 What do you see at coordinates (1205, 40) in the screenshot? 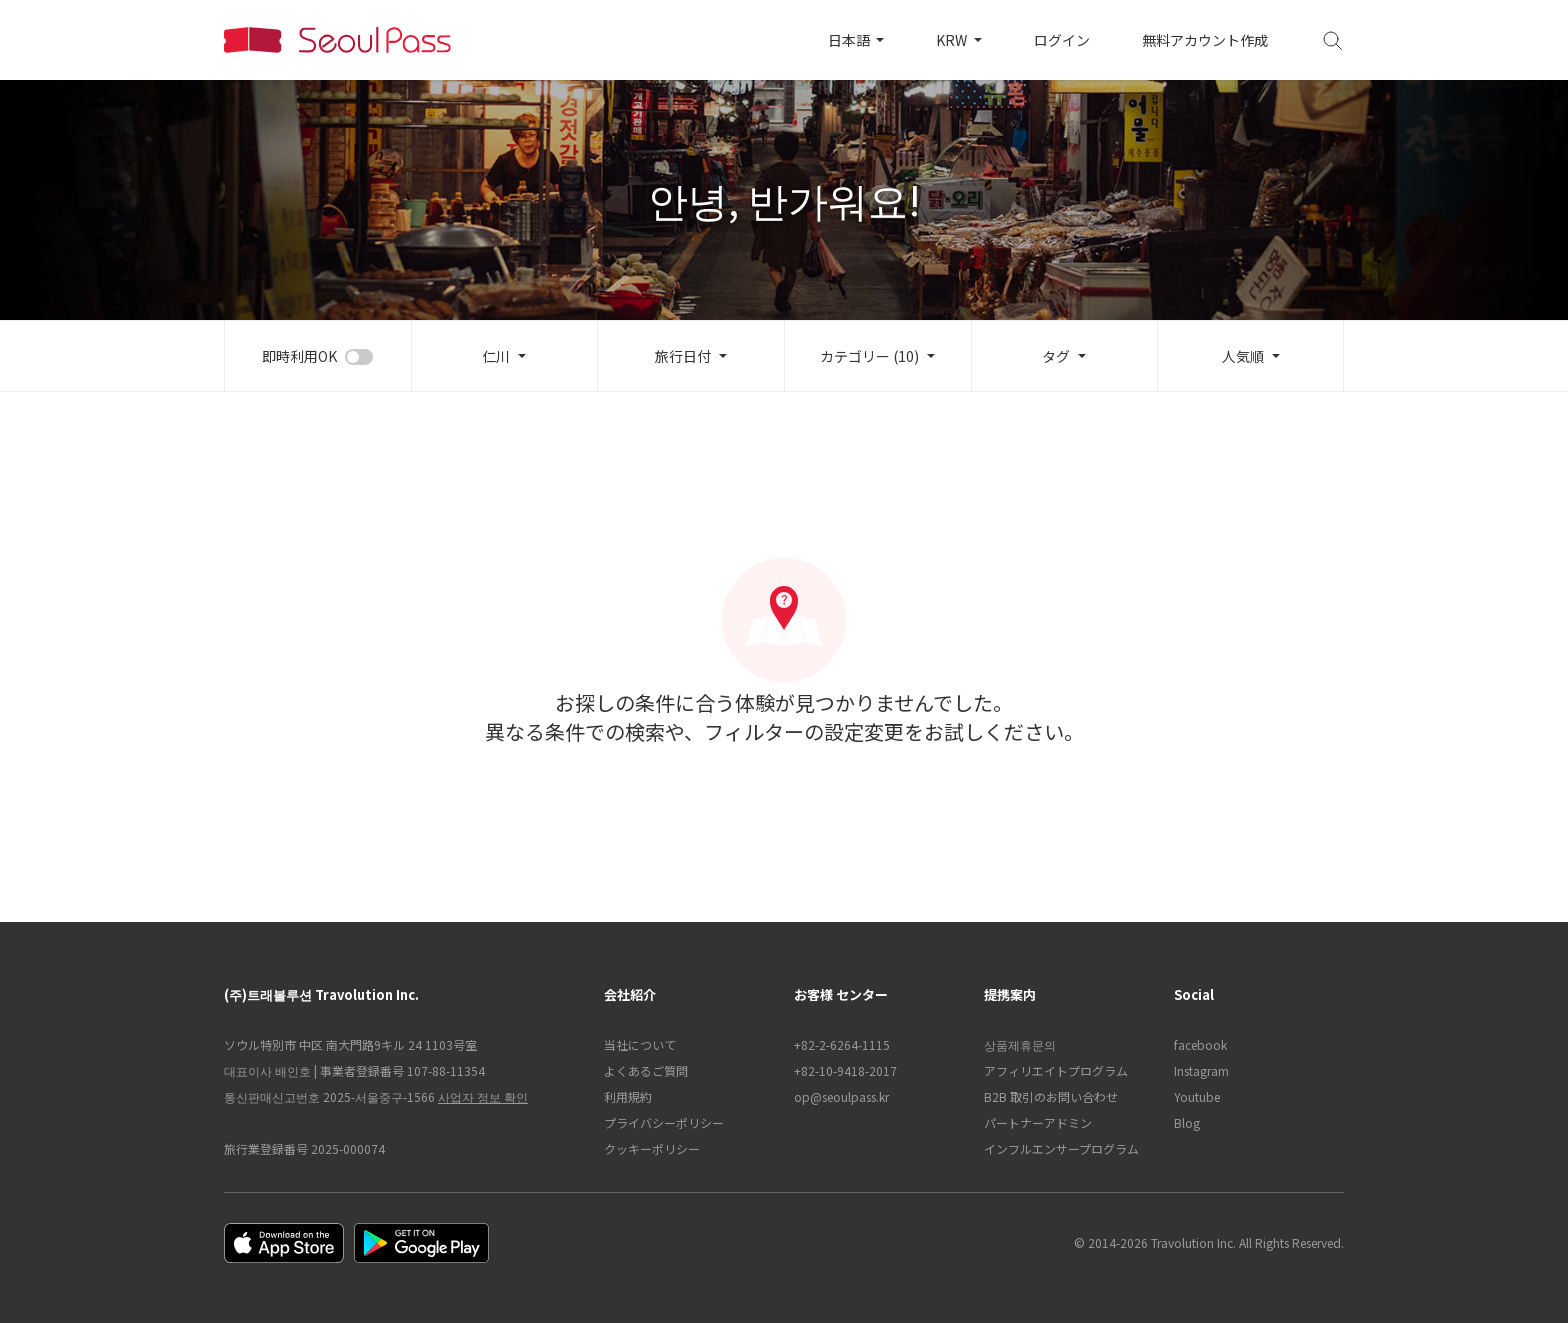
I see `無料アカウント作成` at bounding box center [1205, 40].